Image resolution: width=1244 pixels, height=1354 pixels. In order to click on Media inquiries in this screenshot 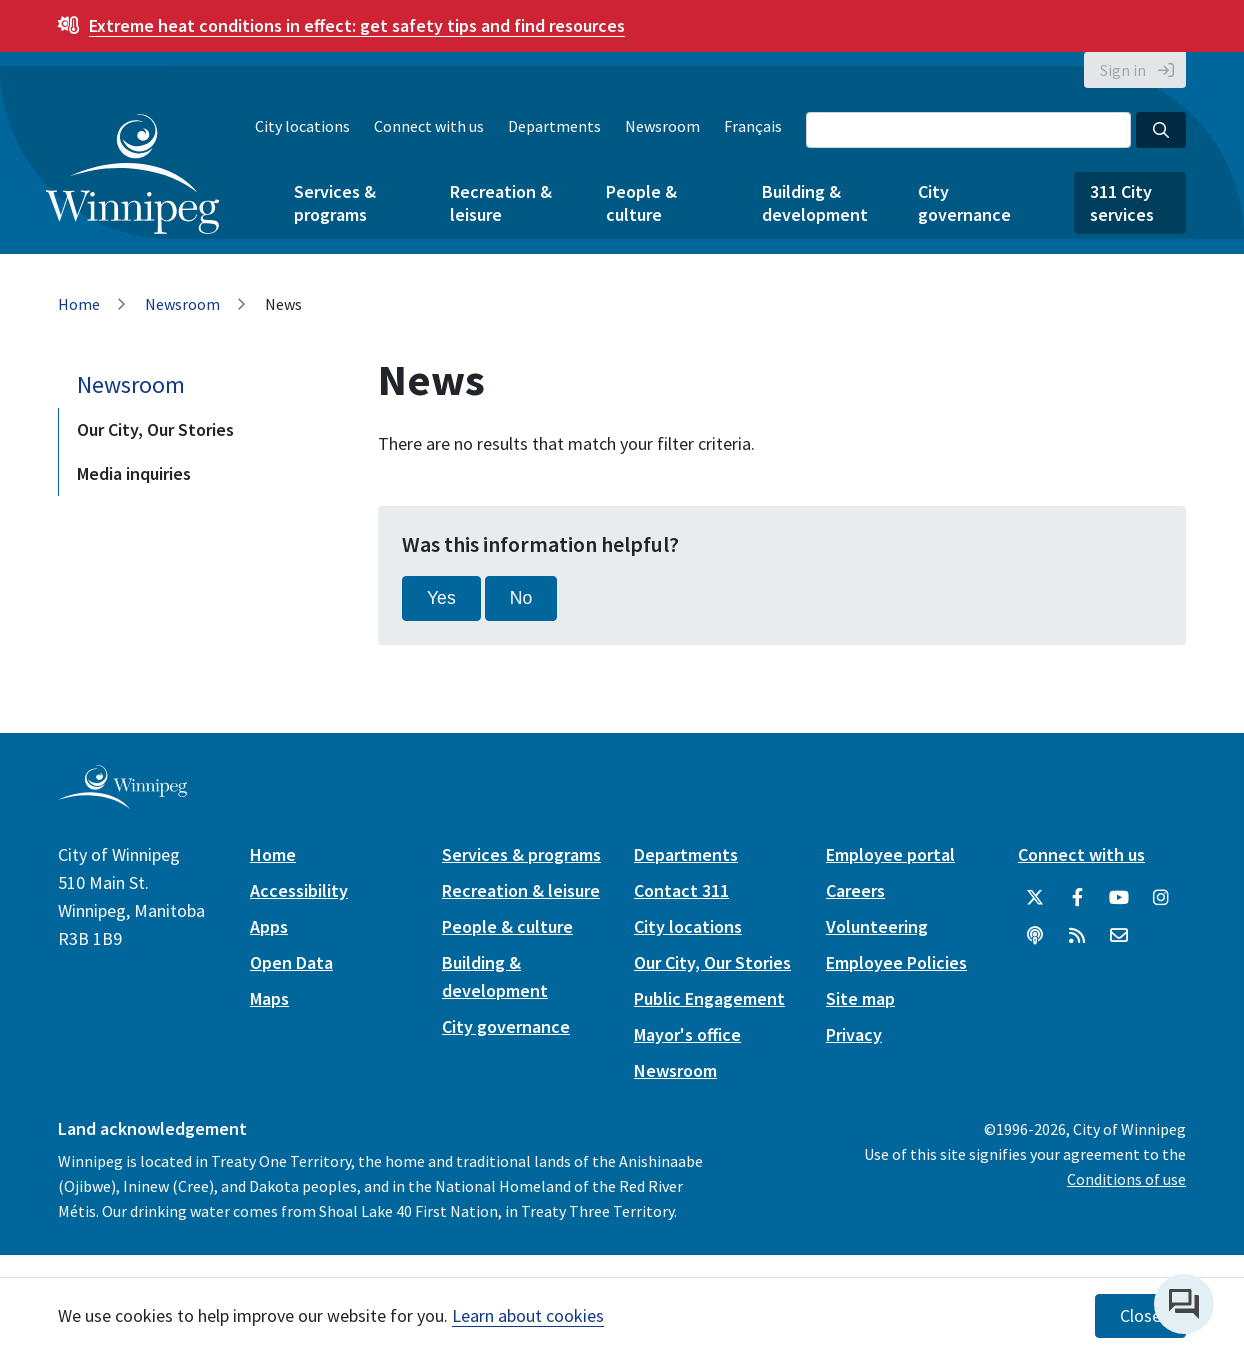, I will do `click(134, 473)`.